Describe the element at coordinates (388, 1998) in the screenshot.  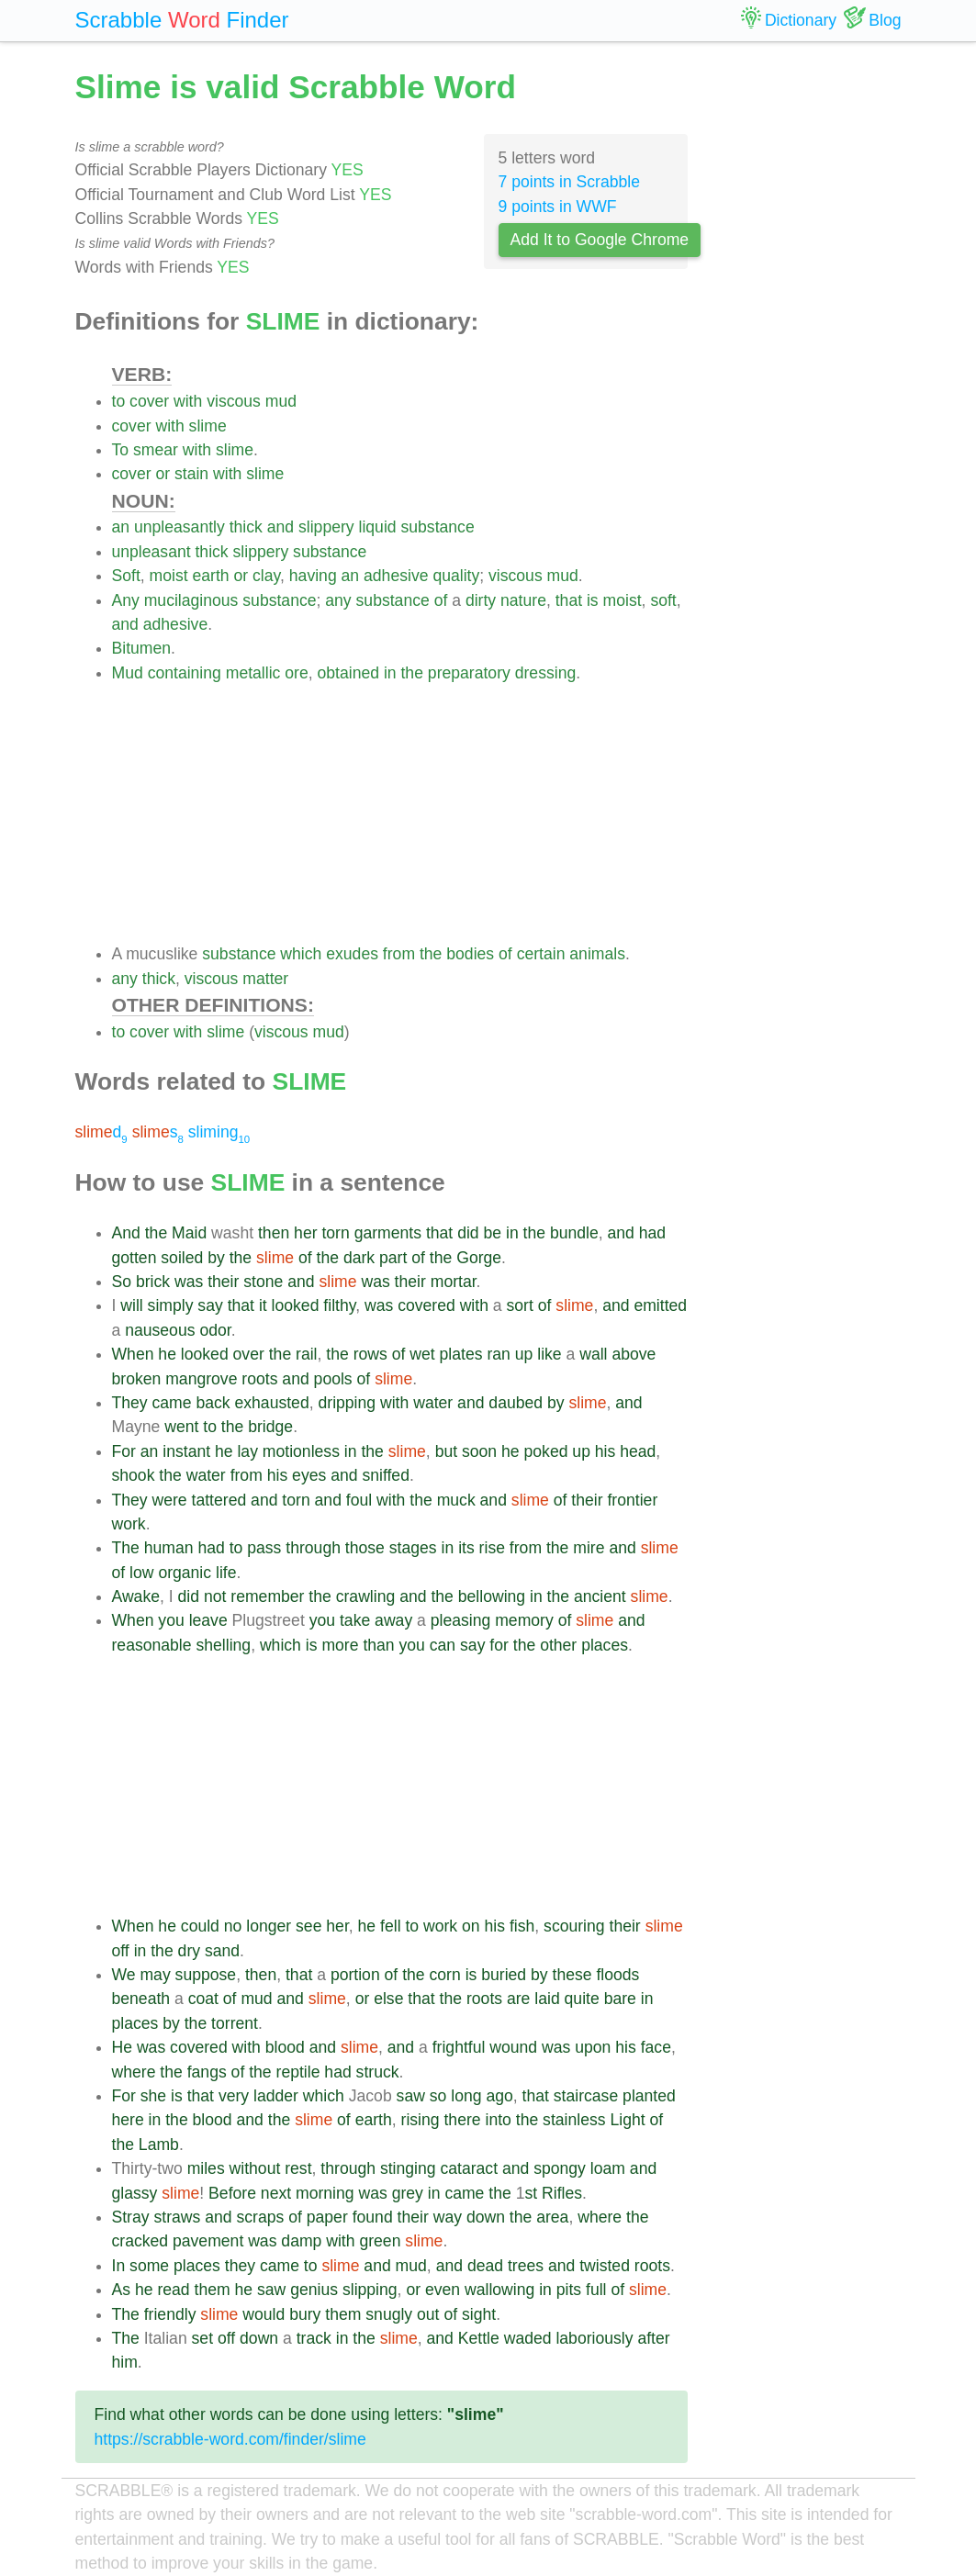
I see `else` at that location.